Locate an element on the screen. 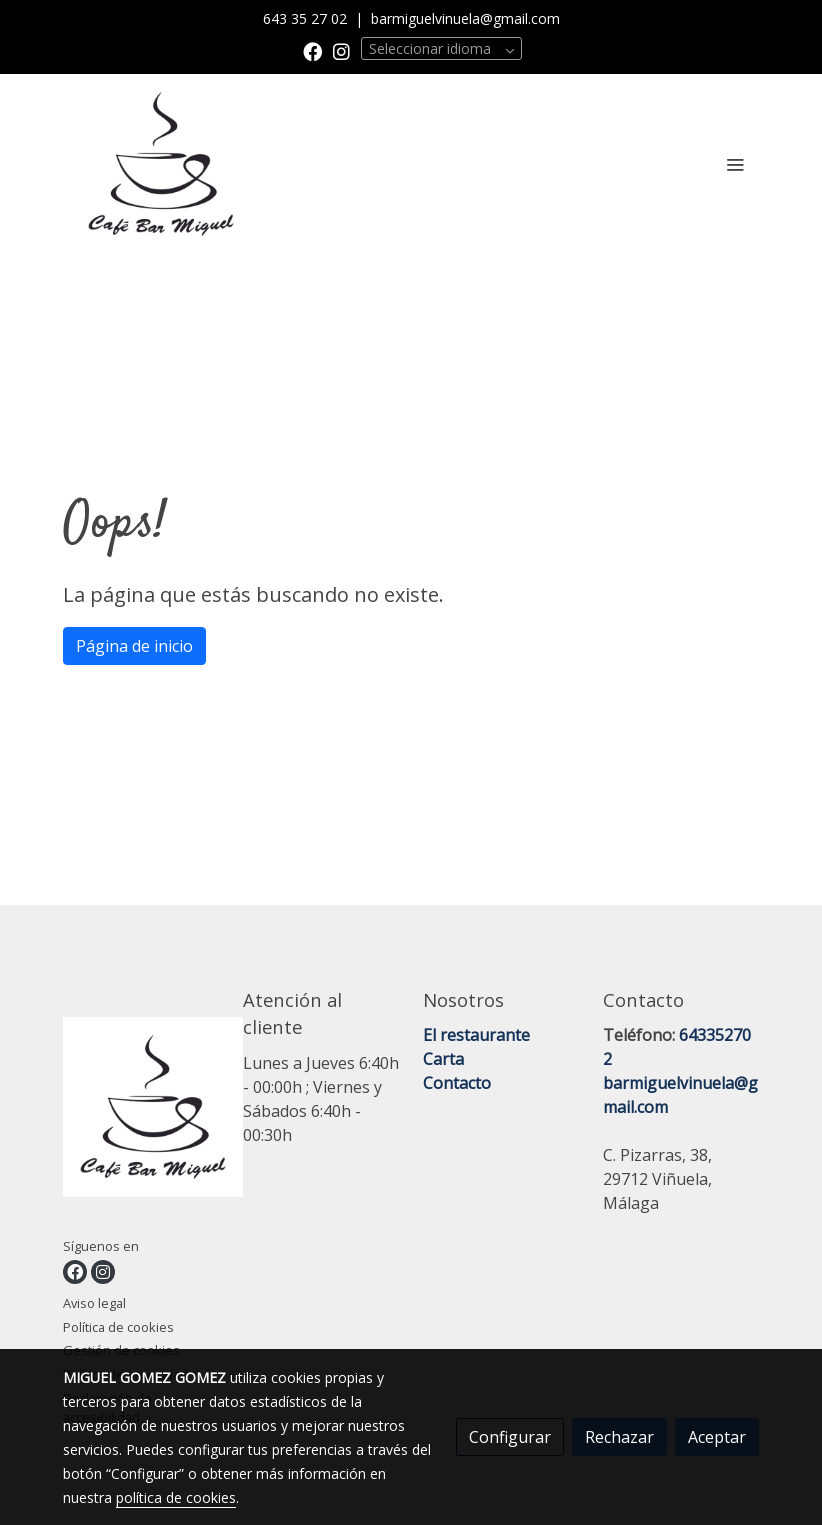 This screenshot has width=822, height=1525. [link facebook] is located at coordinates (312, 50).